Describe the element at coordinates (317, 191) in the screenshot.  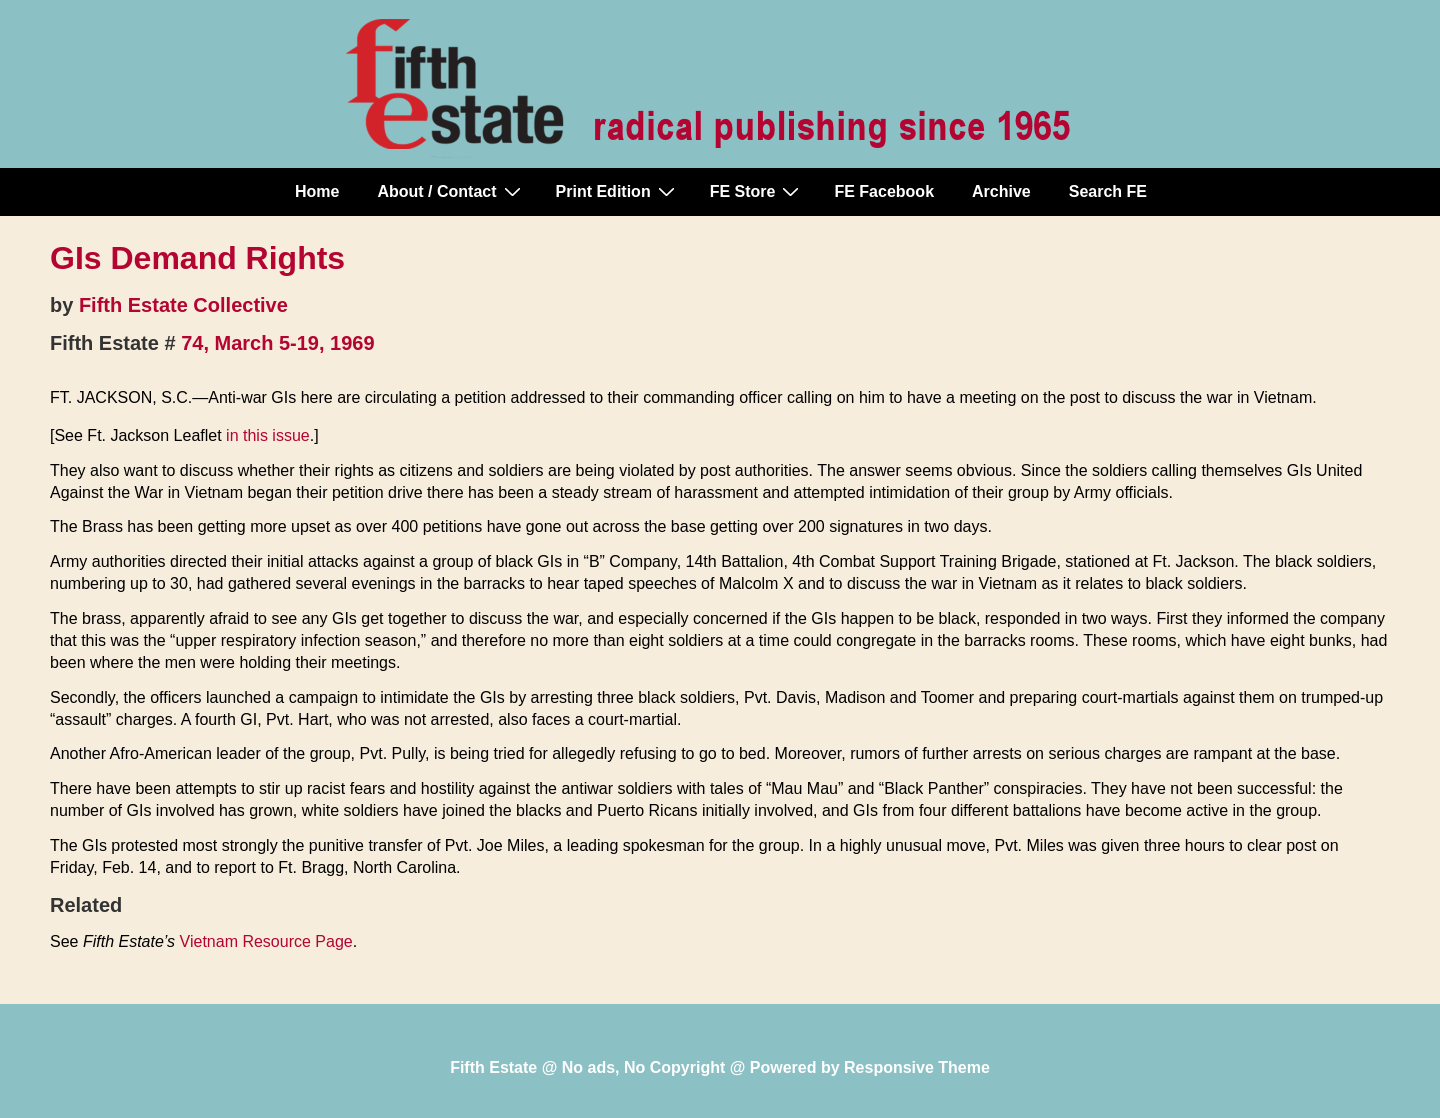
I see `Home` at that location.